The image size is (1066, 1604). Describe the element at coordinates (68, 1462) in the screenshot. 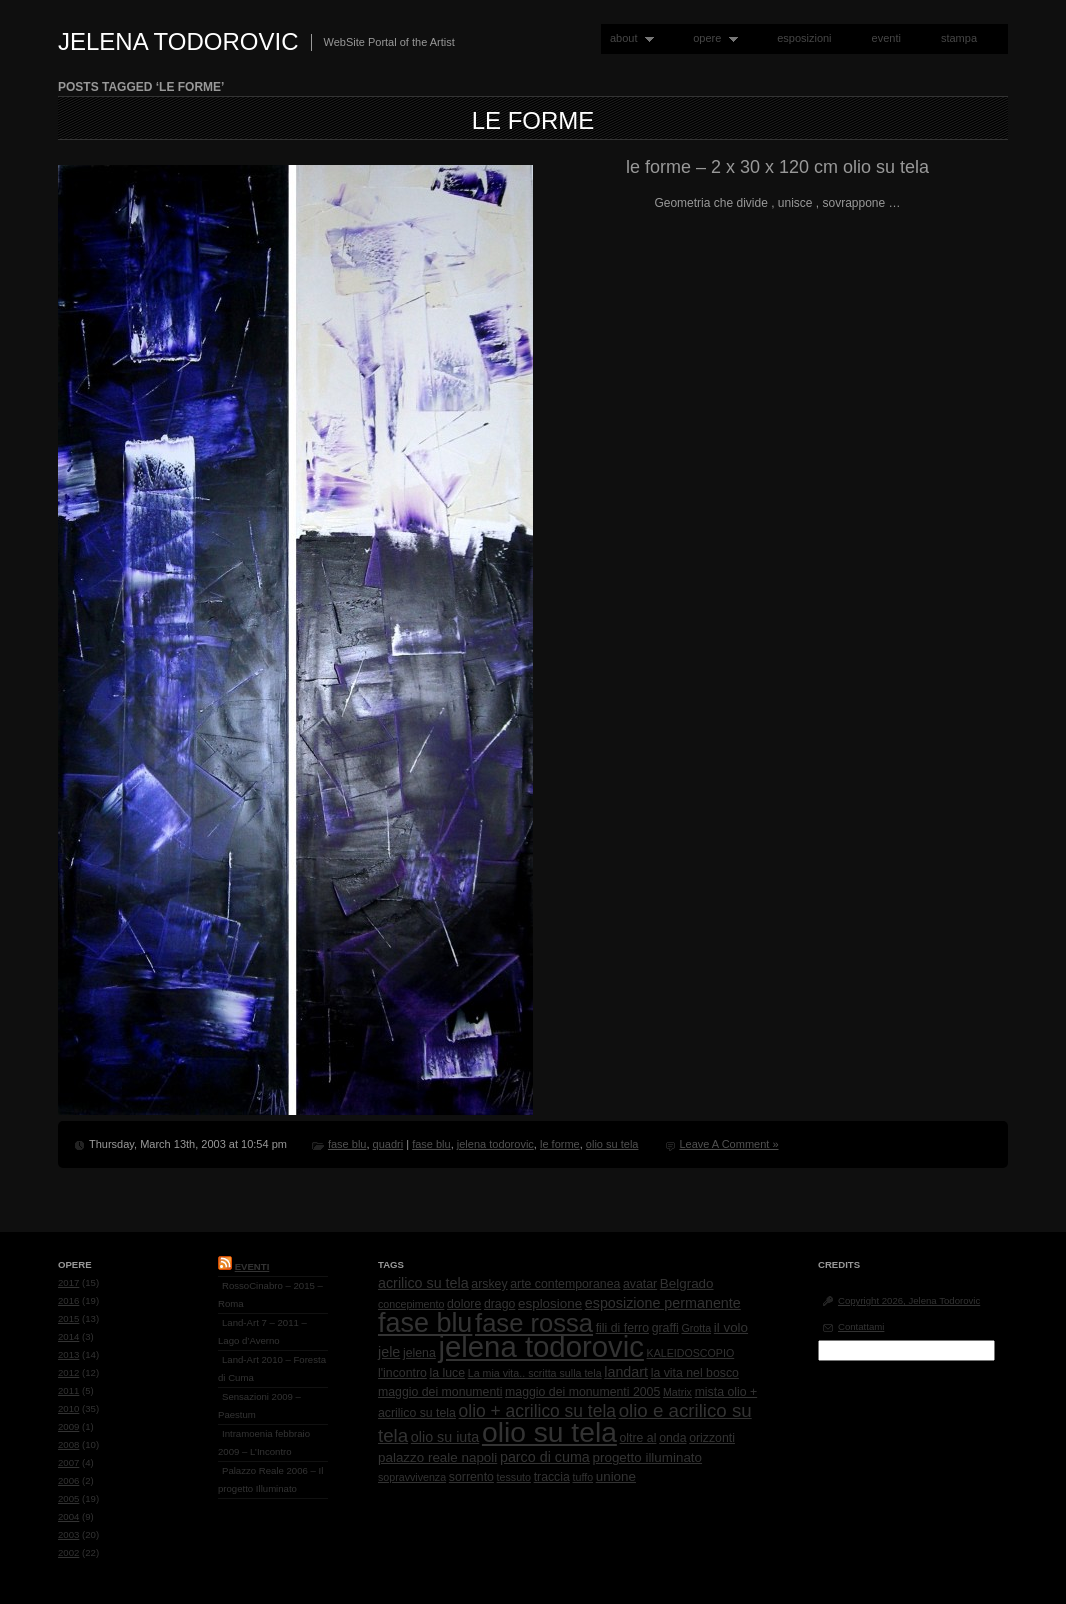

I see `2007` at that location.